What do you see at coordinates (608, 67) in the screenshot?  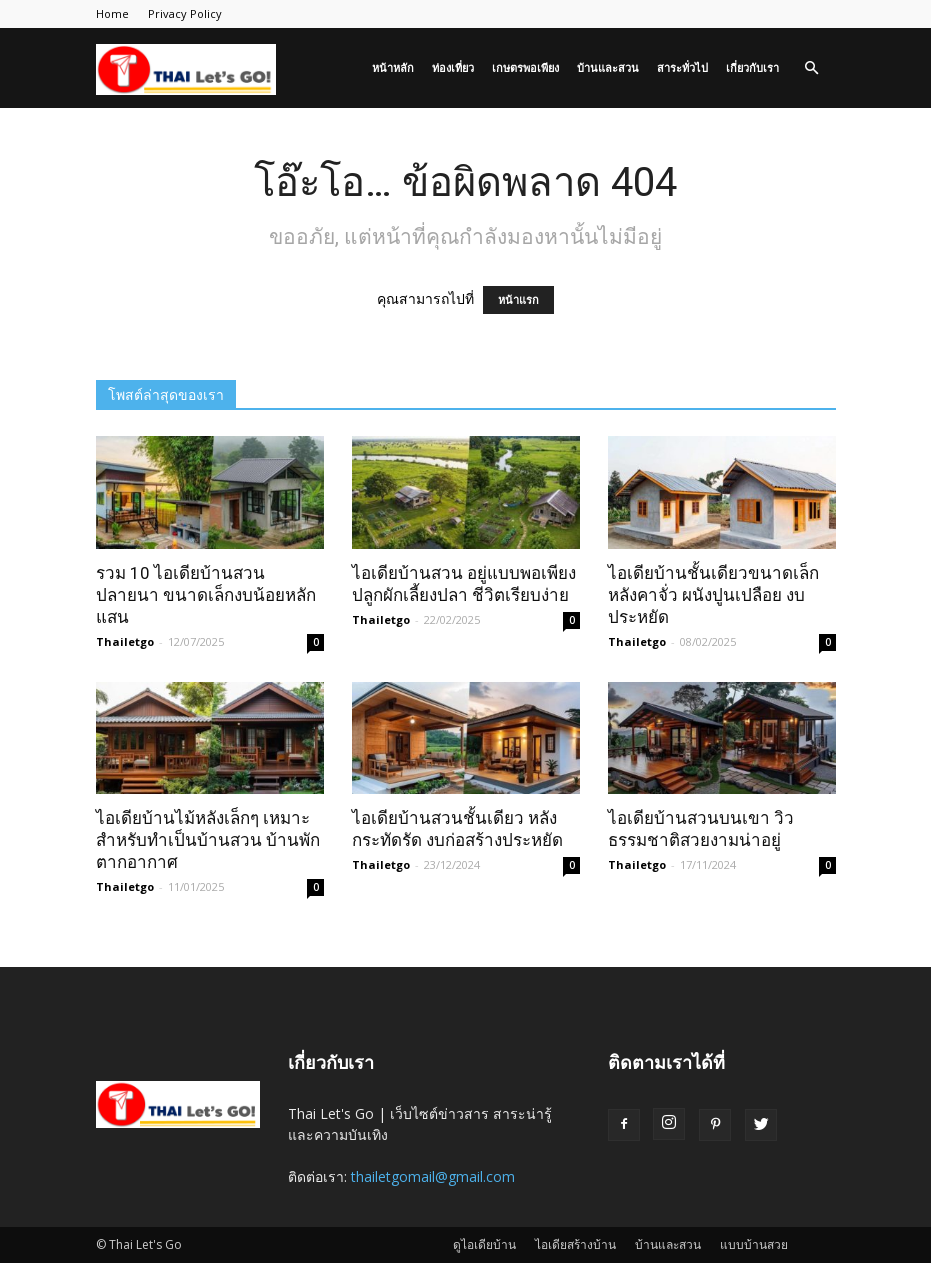 I see `บ้านและสวน` at bounding box center [608, 67].